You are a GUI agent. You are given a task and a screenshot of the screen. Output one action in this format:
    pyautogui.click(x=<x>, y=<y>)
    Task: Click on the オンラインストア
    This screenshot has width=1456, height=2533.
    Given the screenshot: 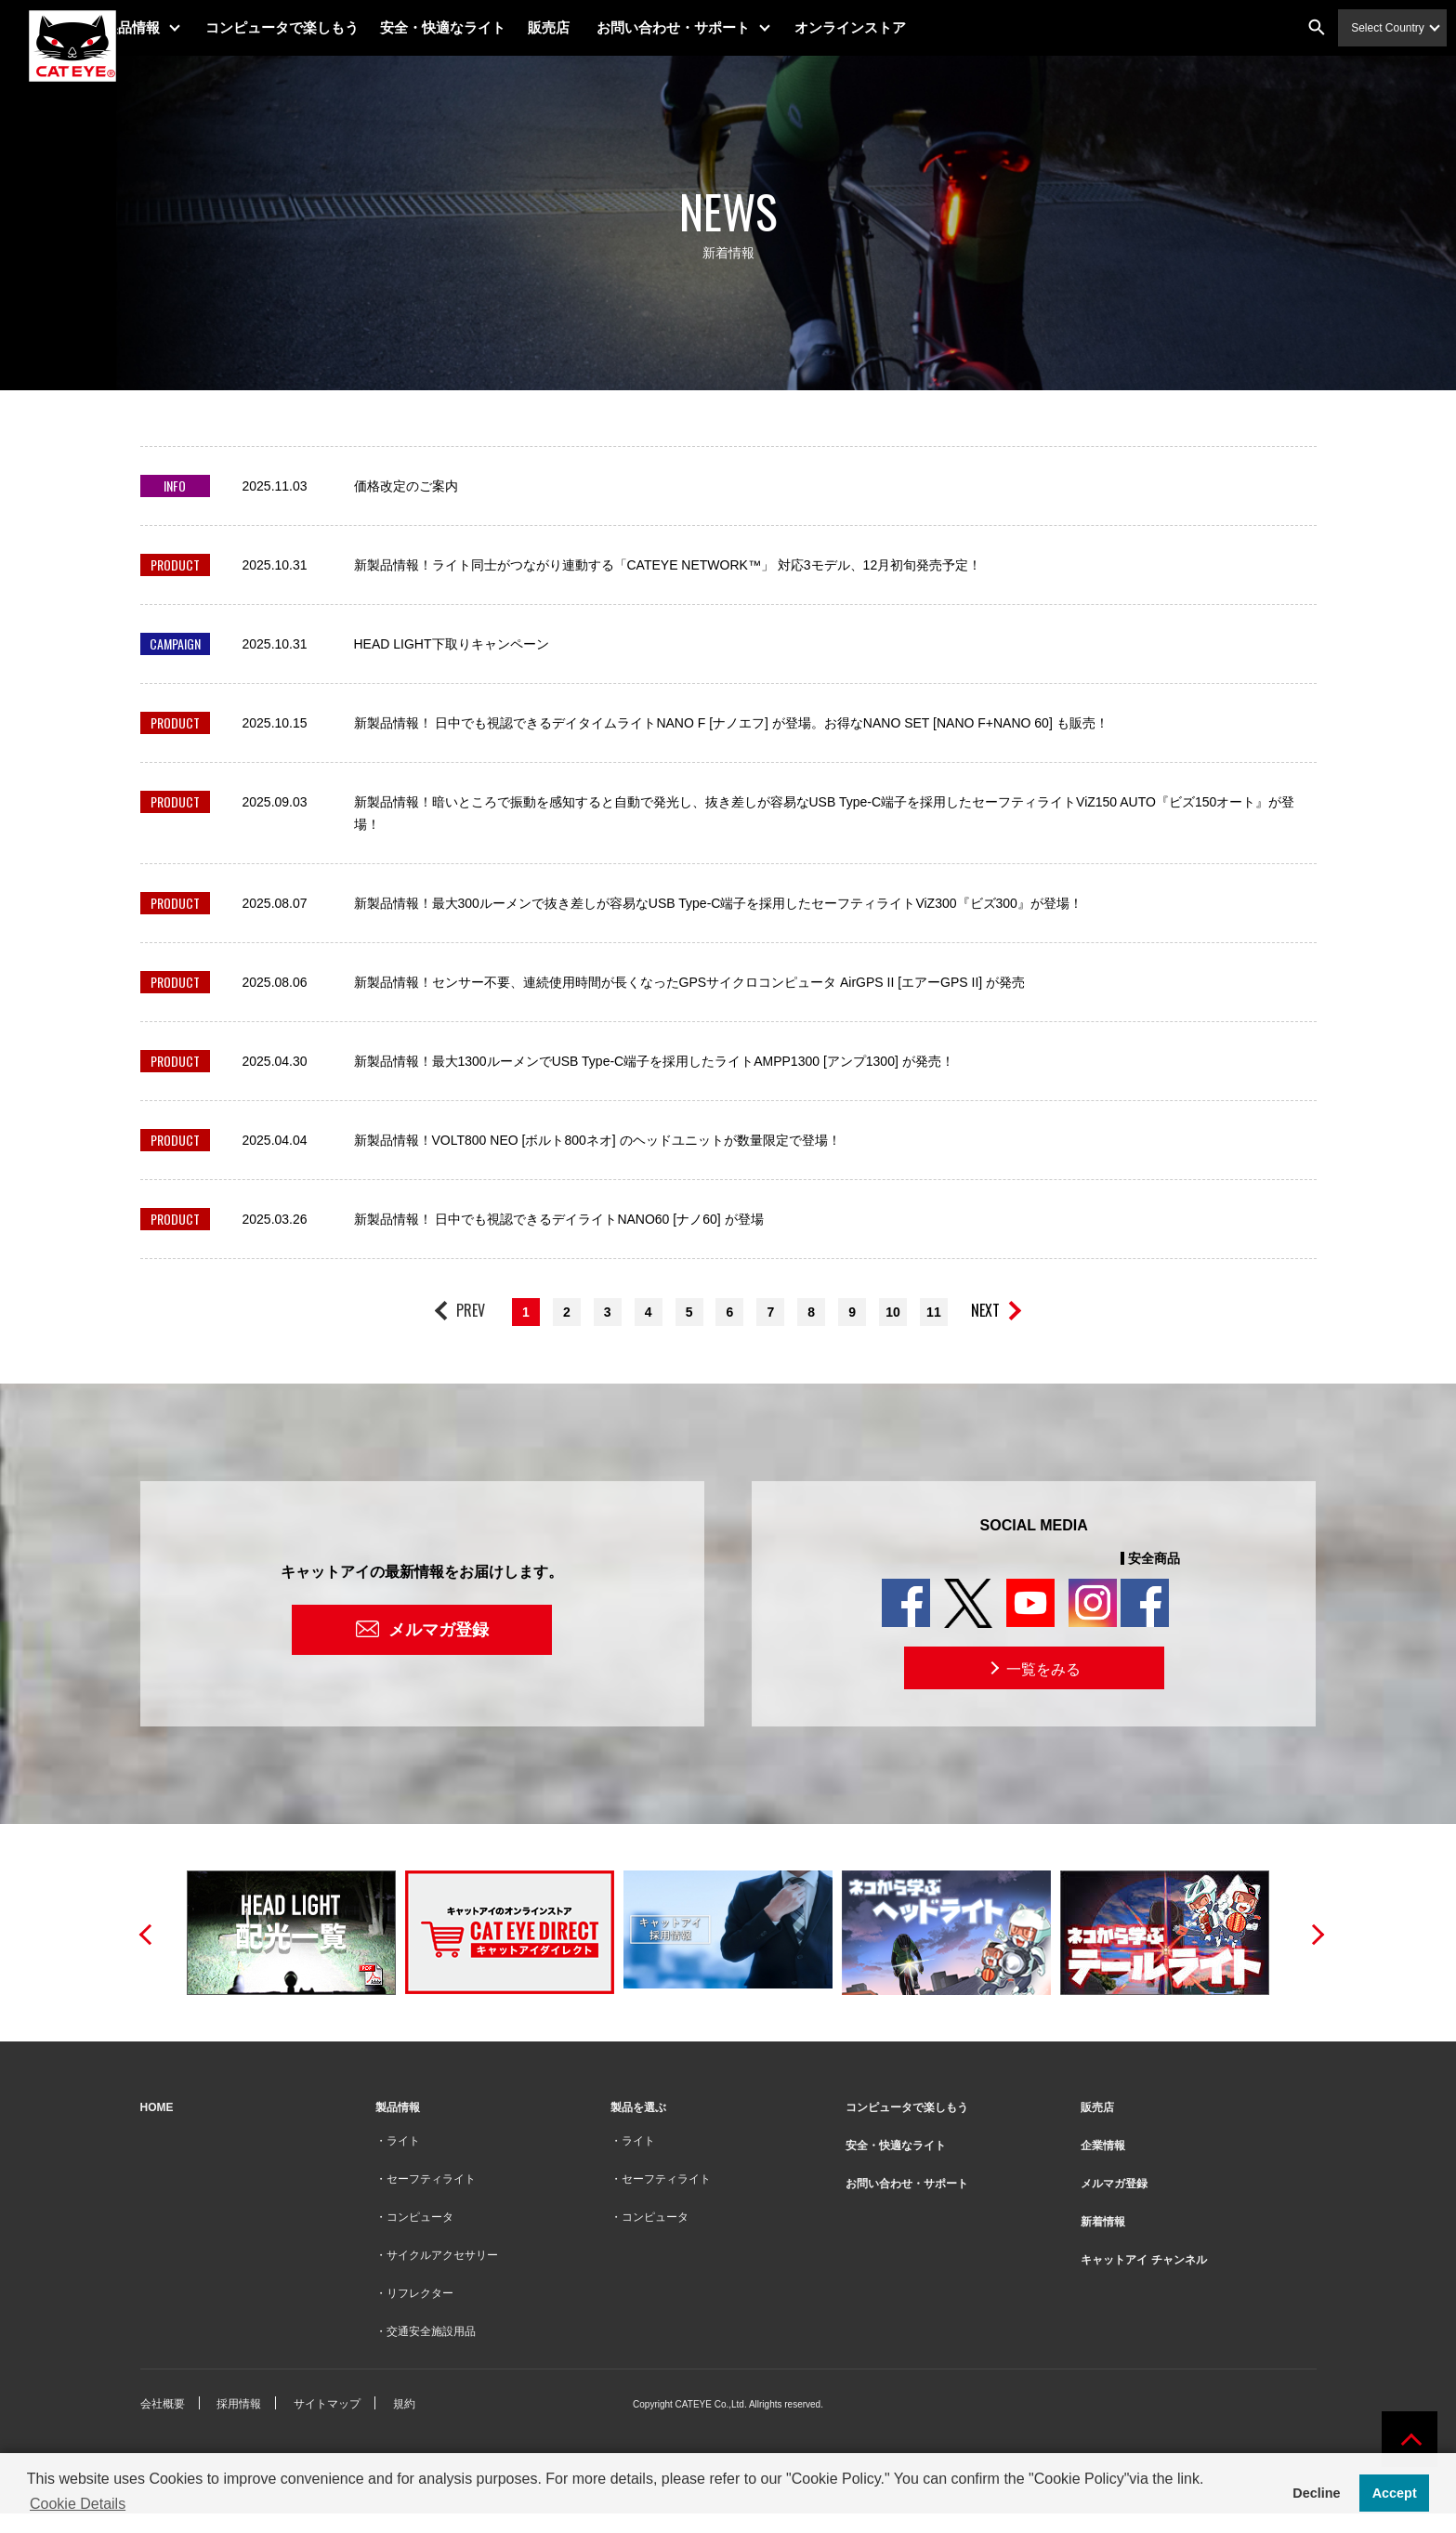 What is the action you would take?
    pyautogui.click(x=891, y=27)
    